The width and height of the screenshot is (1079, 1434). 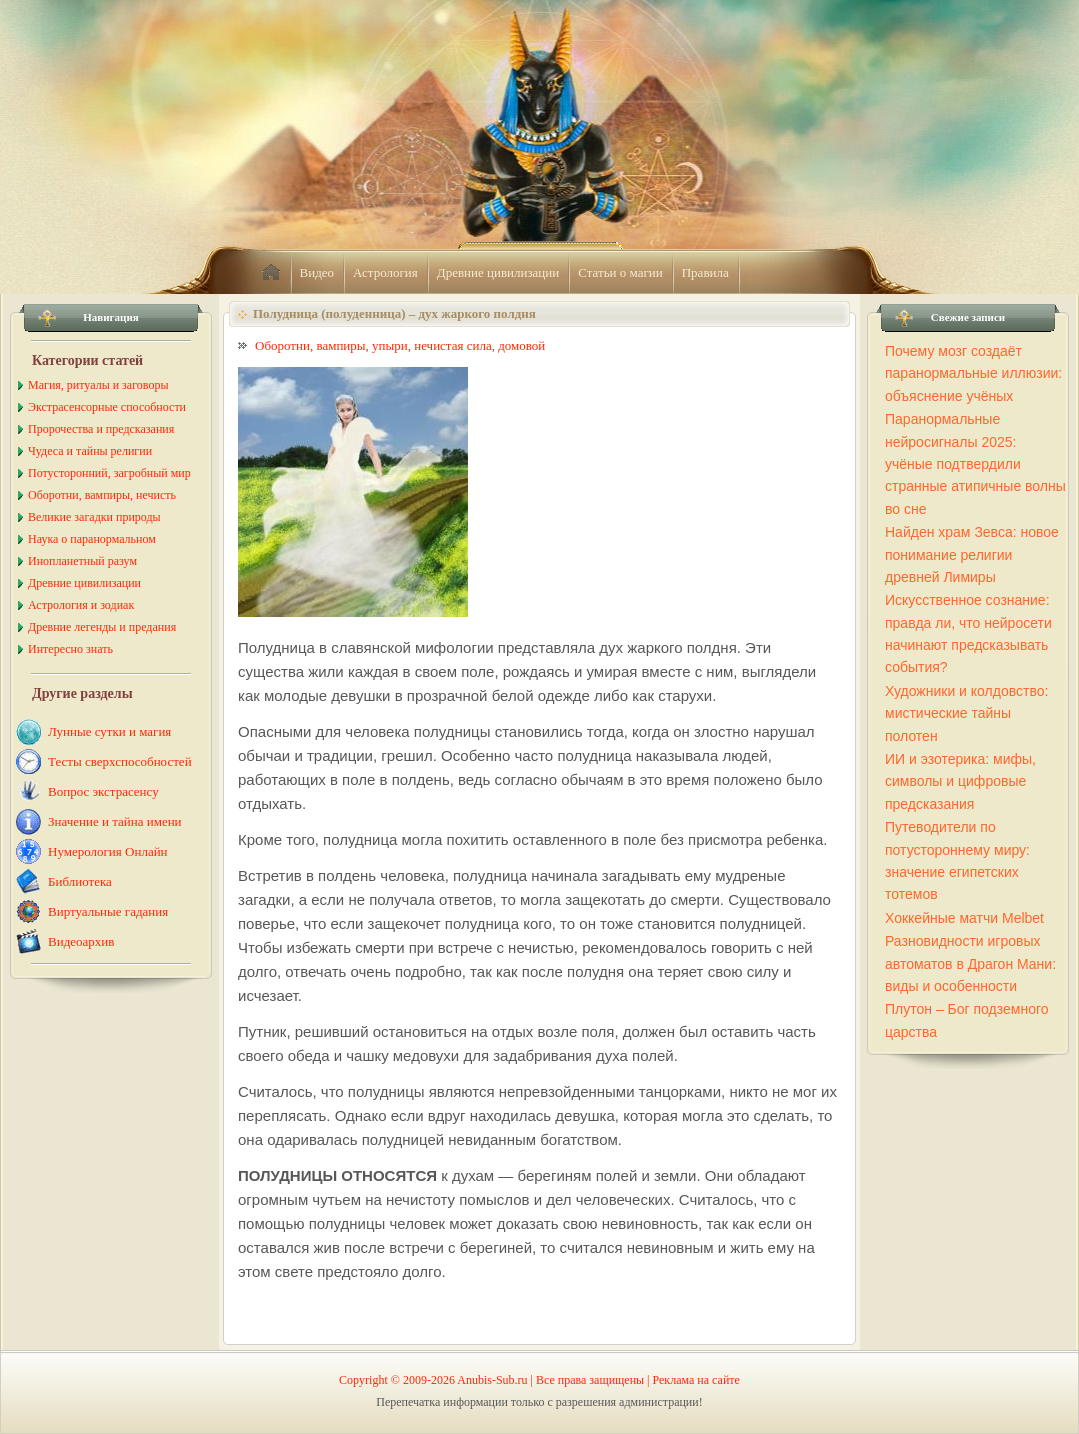 I want to click on Потусторонний, загробный мир, so click(x=109, y=473).